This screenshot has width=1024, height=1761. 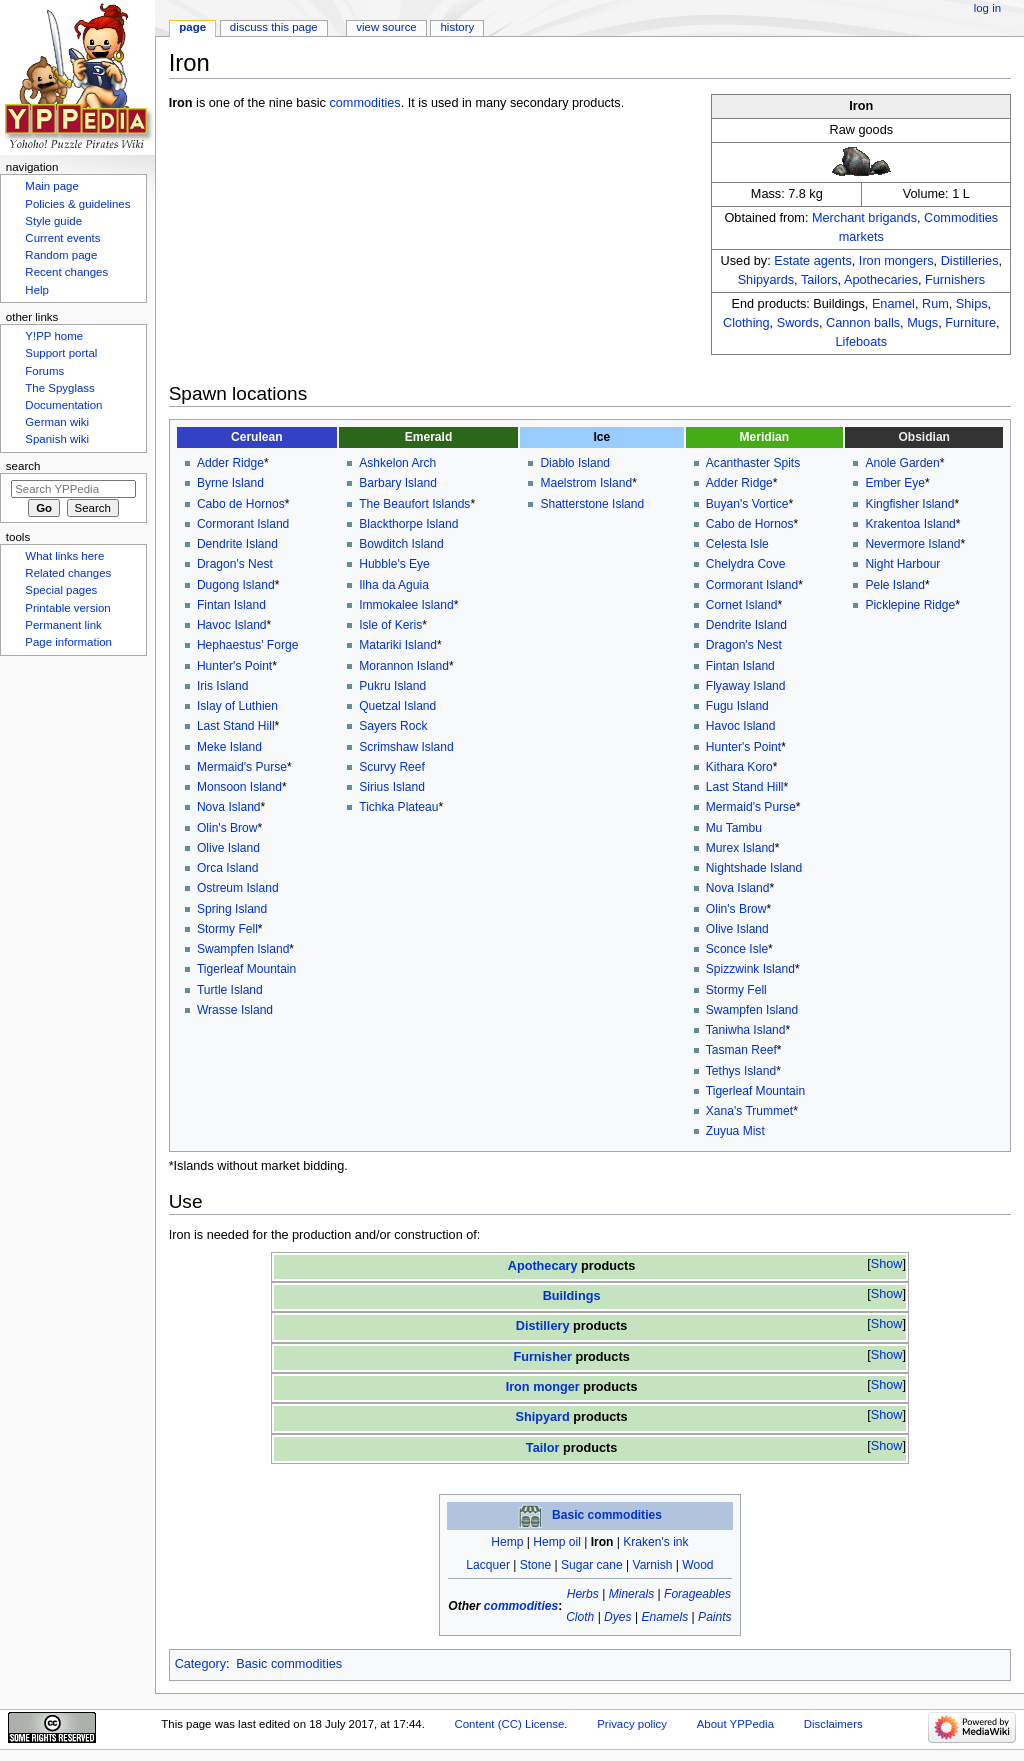 I want to click on Iris Island, so click(x=223, y=686).